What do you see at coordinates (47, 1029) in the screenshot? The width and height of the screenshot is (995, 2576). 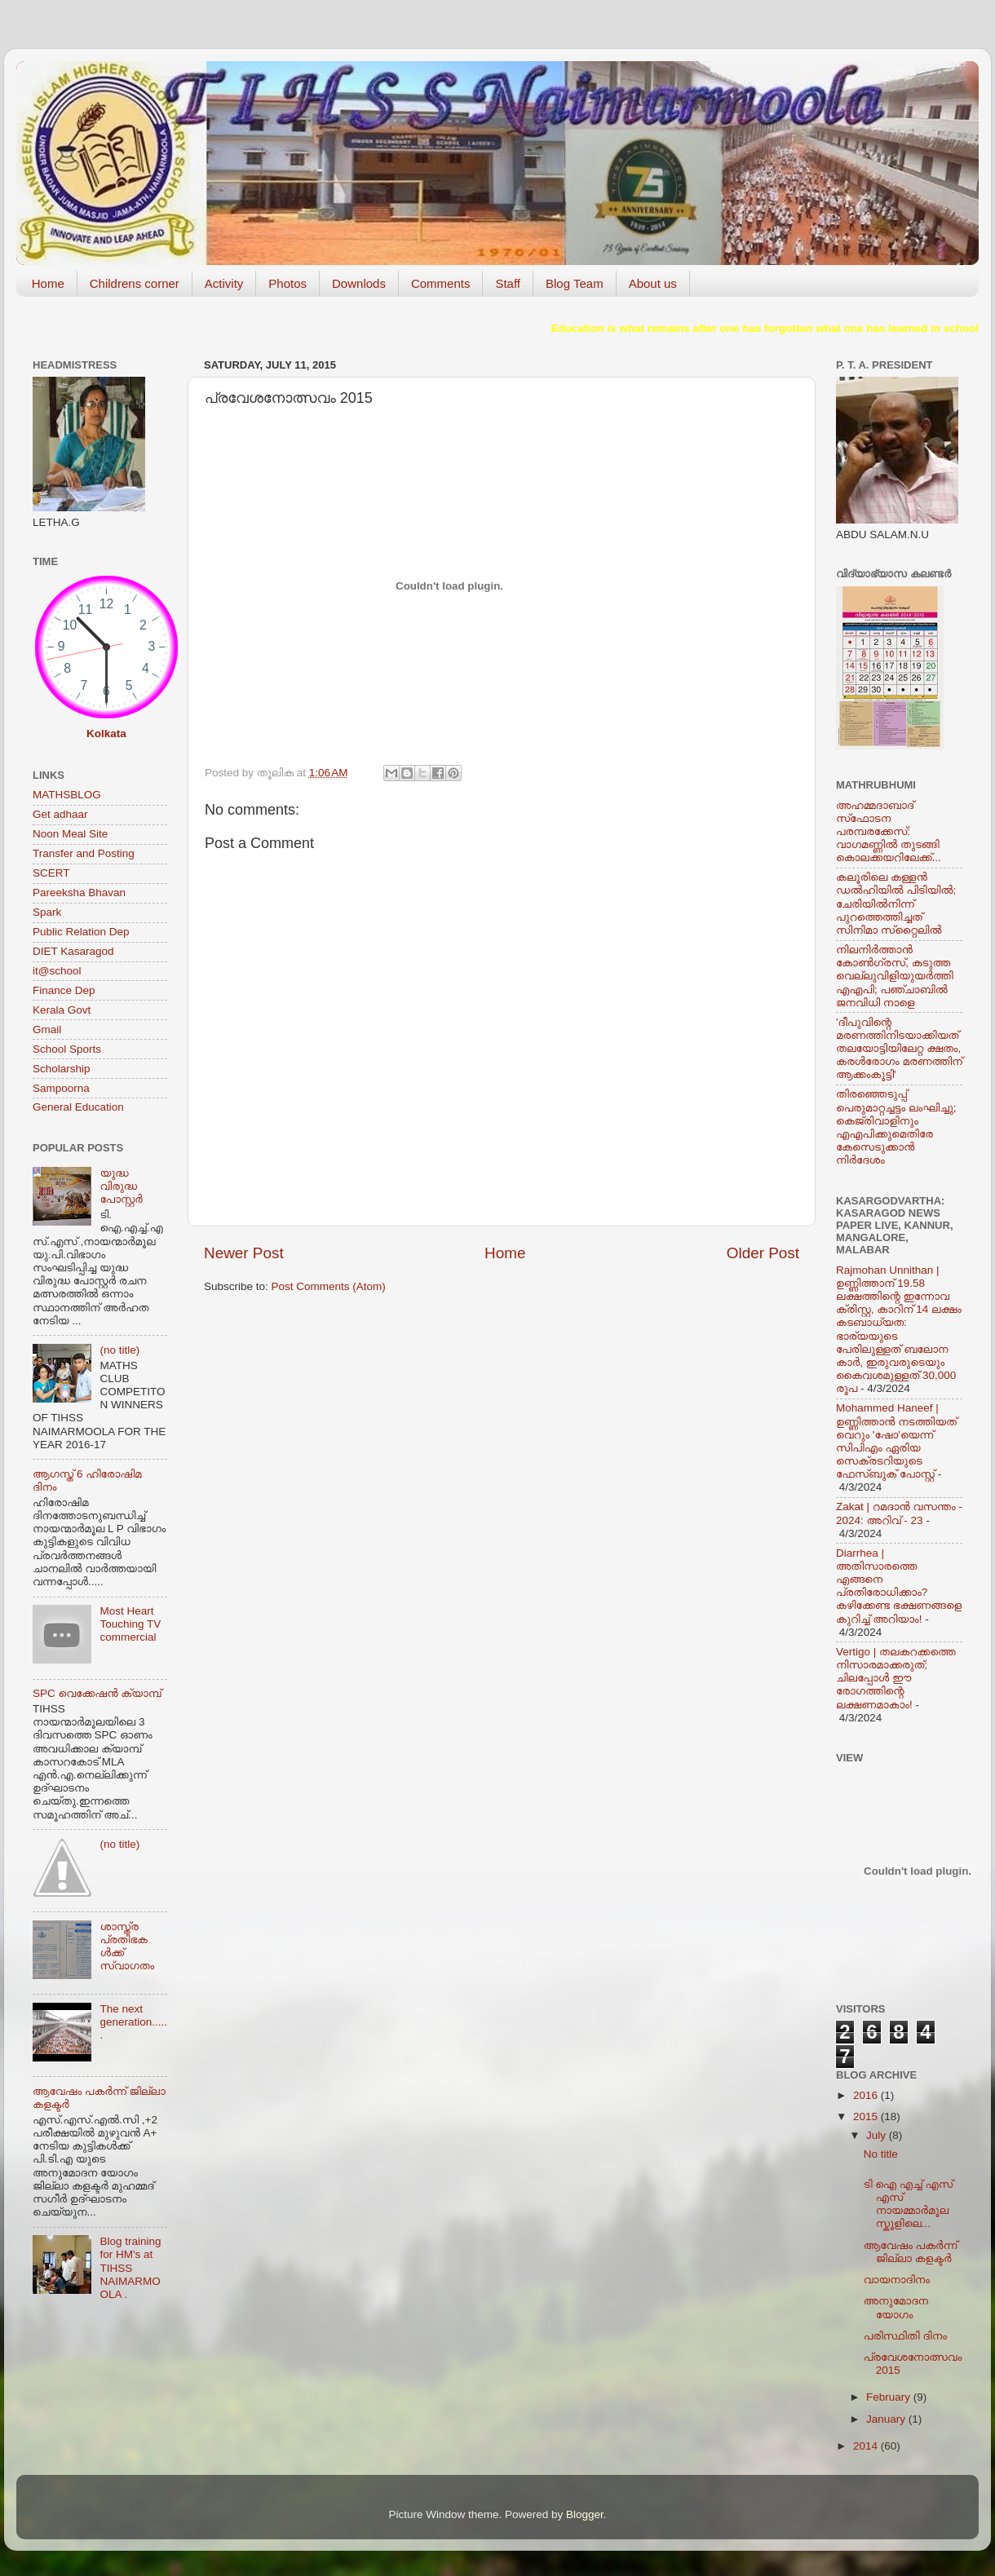 I see `Gmail` at bounding box center [47, 1029].